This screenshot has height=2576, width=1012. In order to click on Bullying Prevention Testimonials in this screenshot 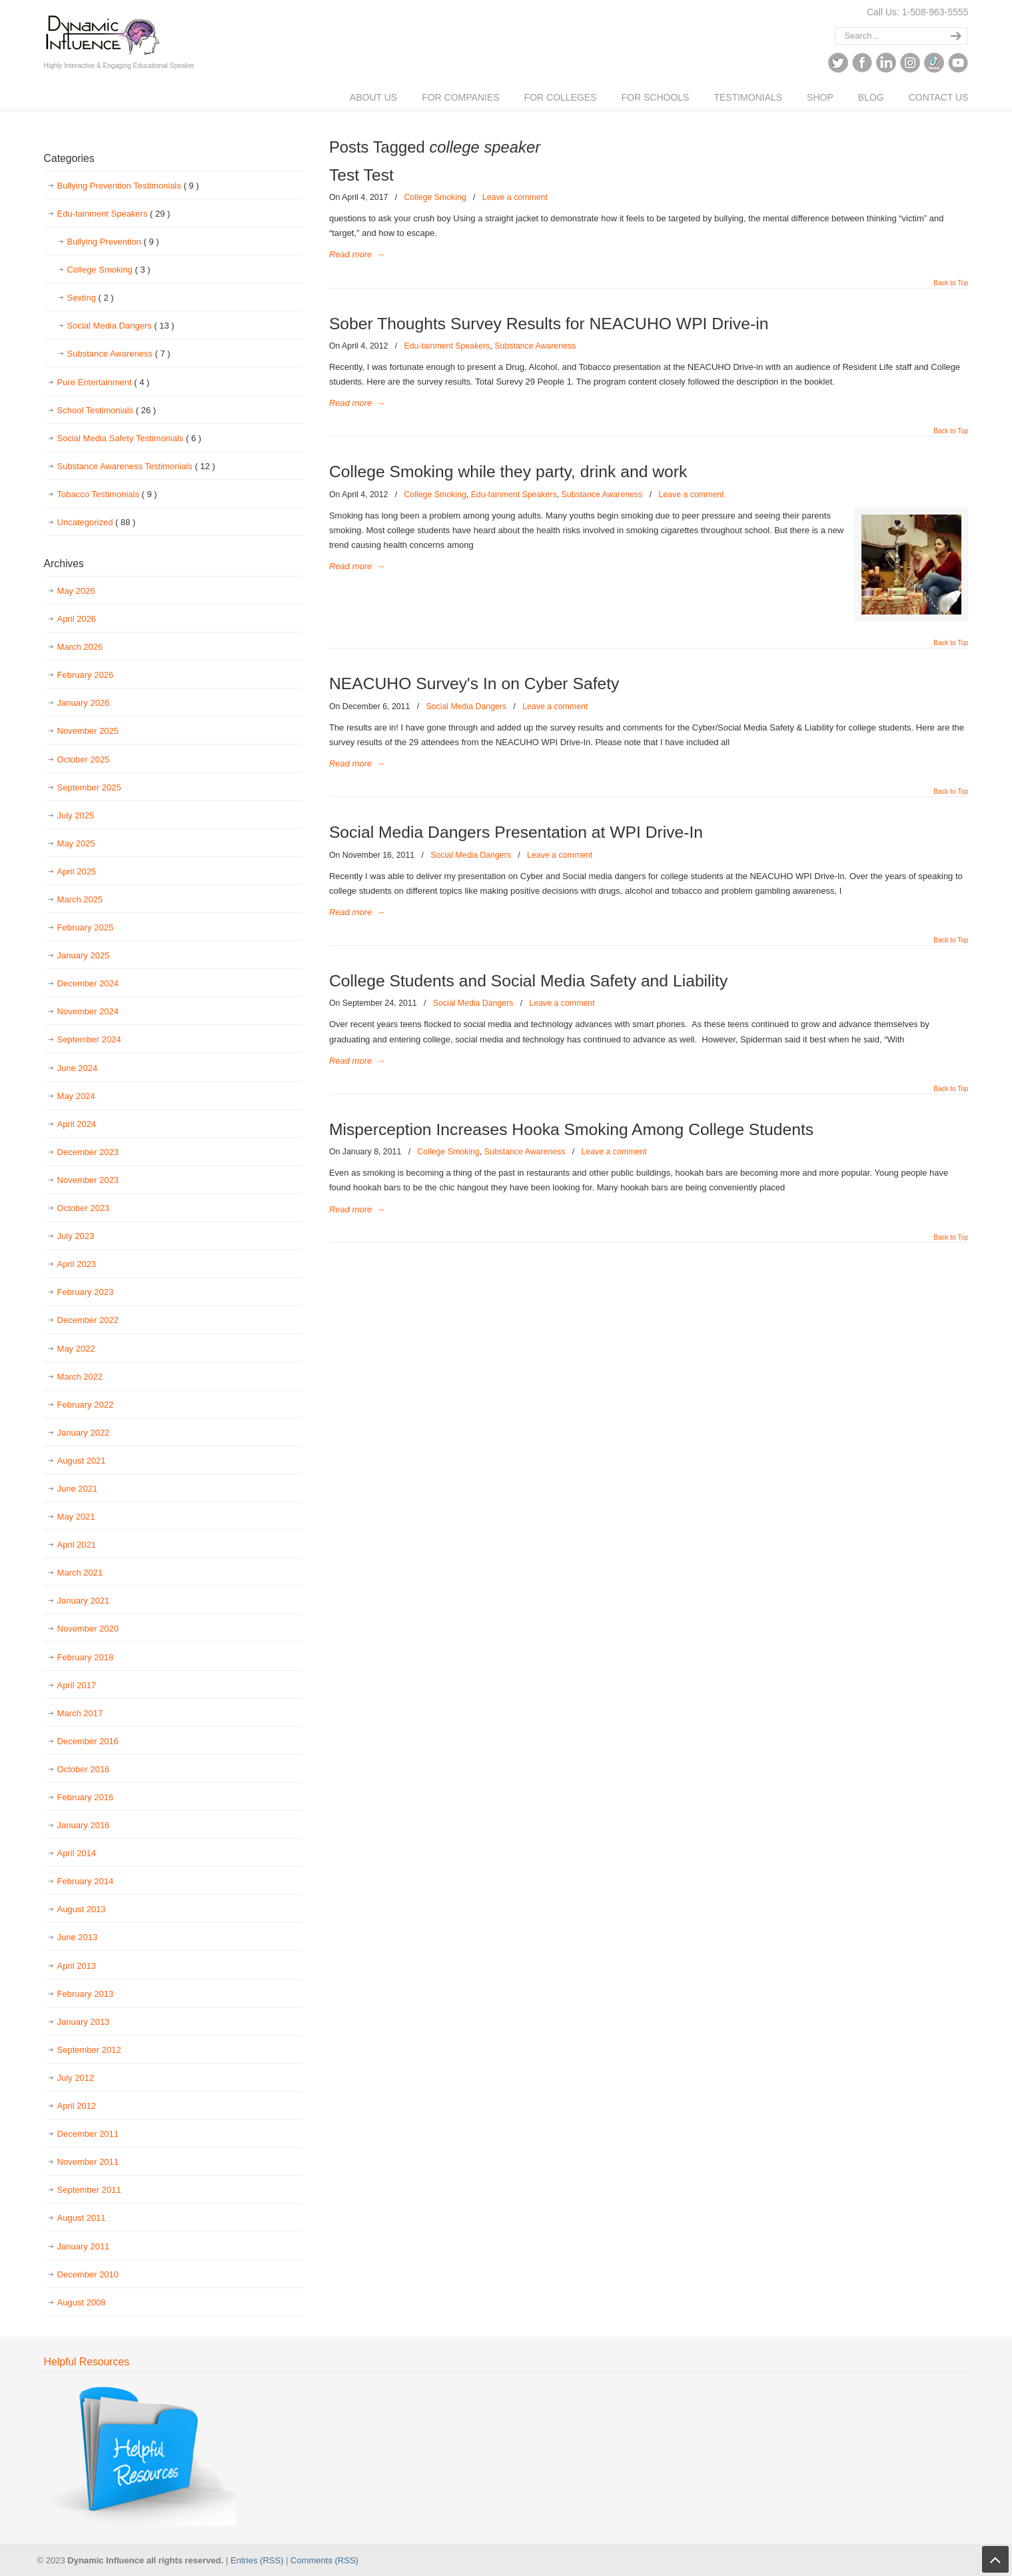, I will do `click(128, 186)`.